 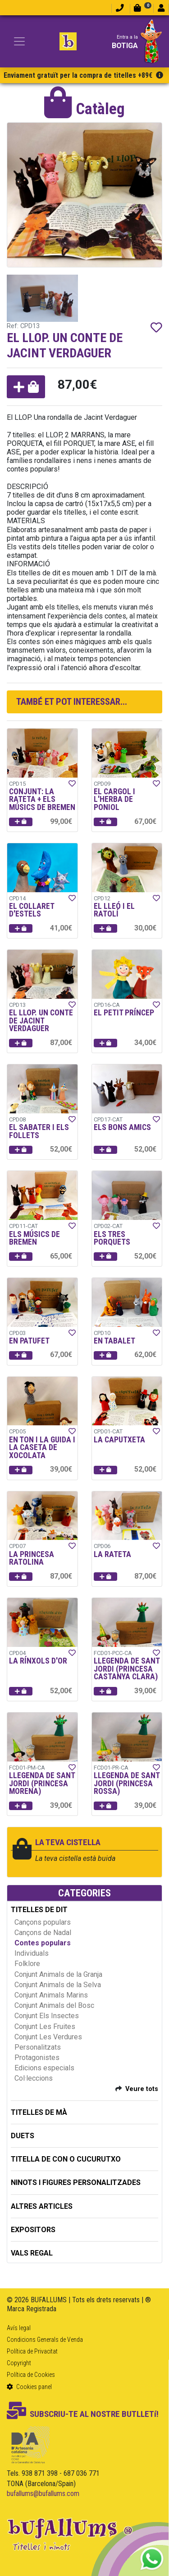 What do you see at coordinates (58, 1974) in the screenshot?
I see `Conjunt Animals de la Granja` at bounding box center [58, 1974].